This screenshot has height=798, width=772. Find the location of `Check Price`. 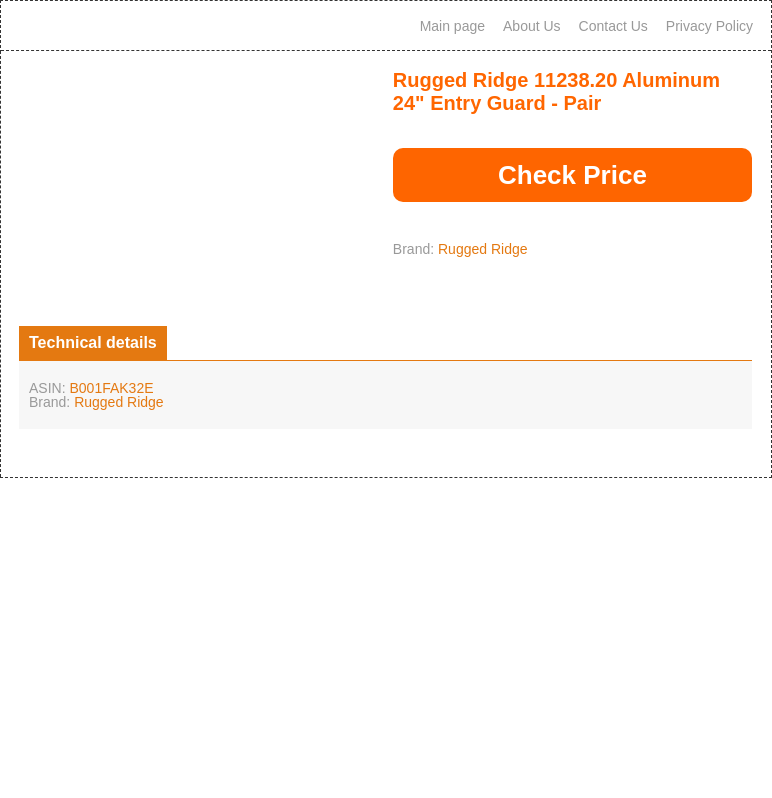

Check Price is located at coordinates (572, 175).